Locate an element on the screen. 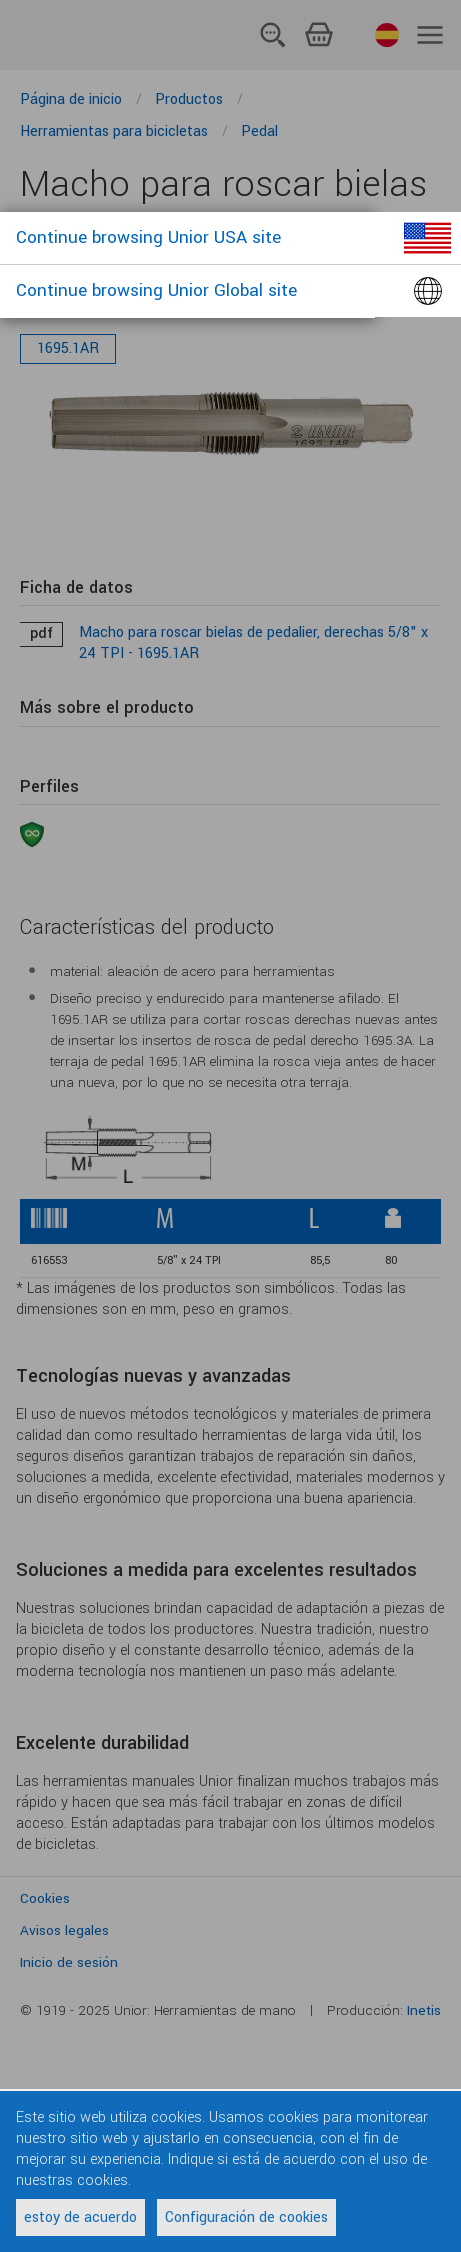 This screenshot has height=2252, width=461. Configuración de cookies is located at coordinates (246, 2217).